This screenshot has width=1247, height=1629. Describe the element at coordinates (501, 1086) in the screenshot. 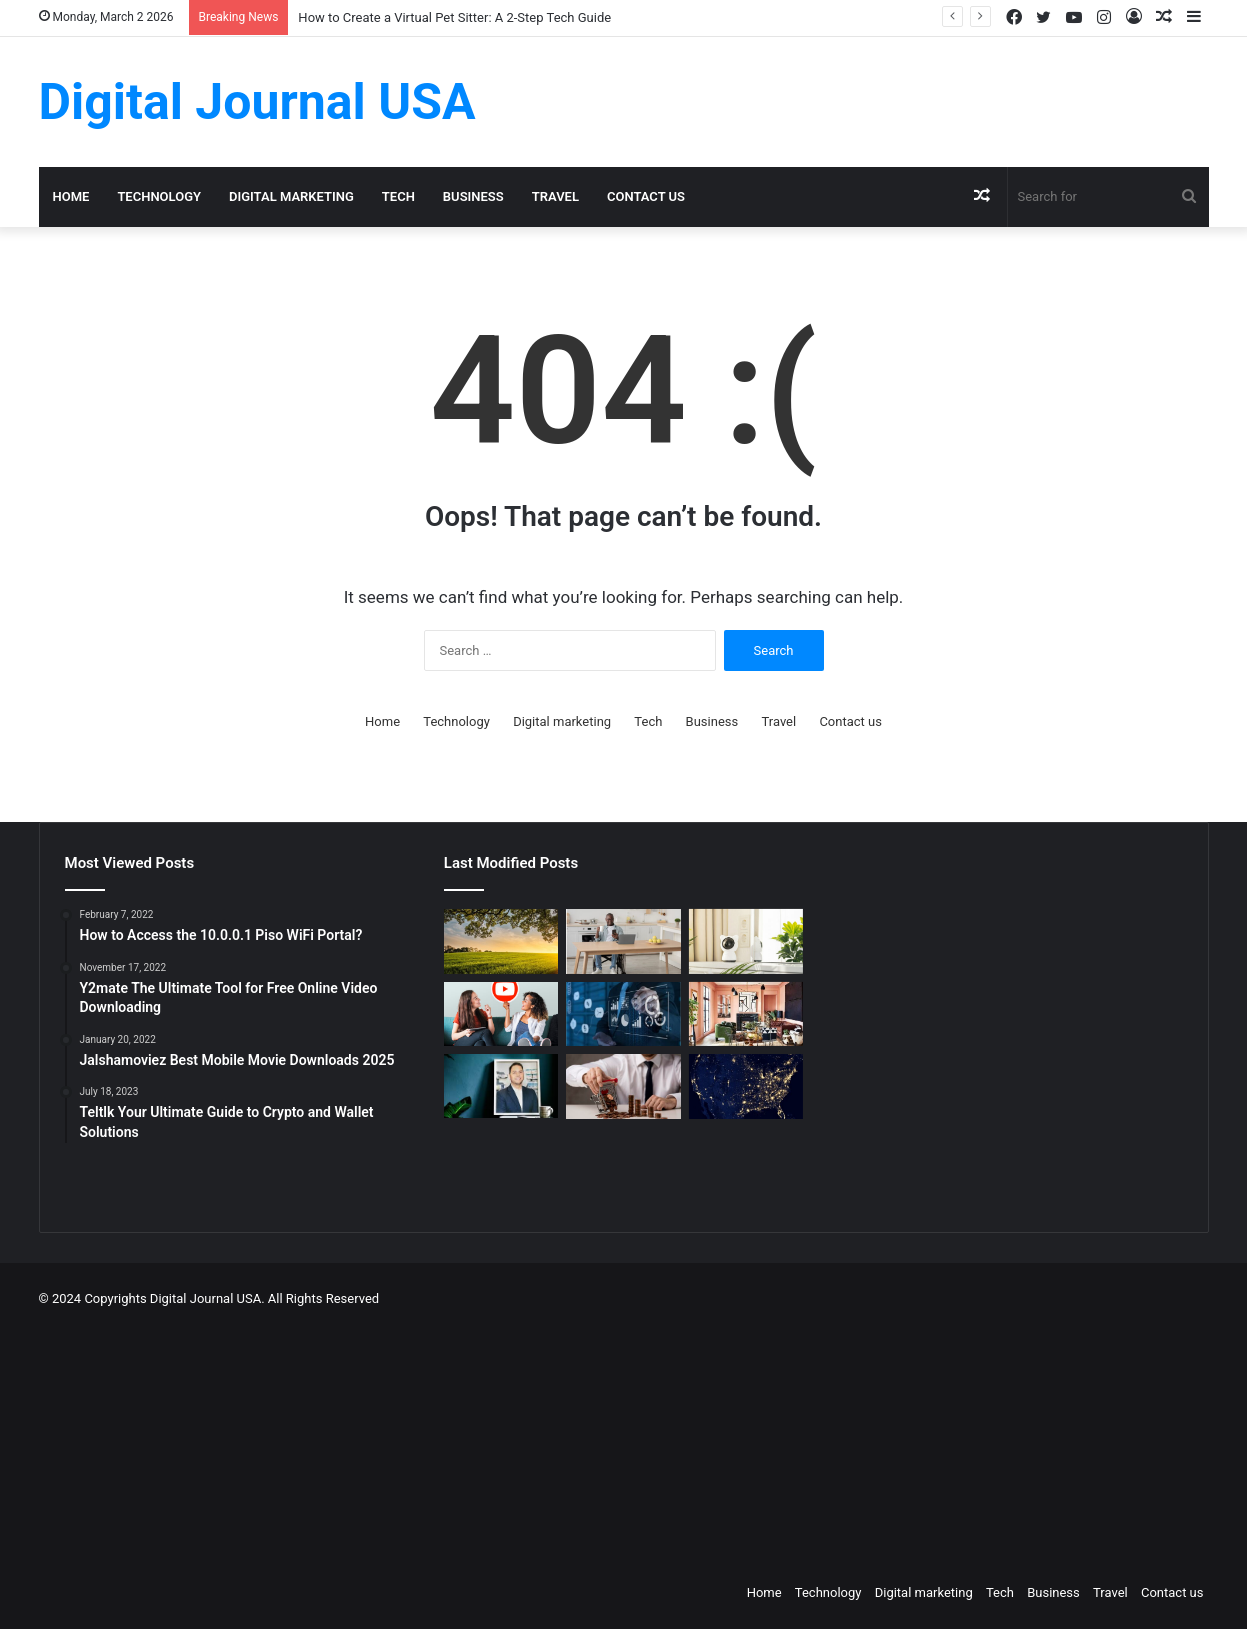

I see `[MAKO CEO Chad Price: Why Time Off Matters]` at that location.